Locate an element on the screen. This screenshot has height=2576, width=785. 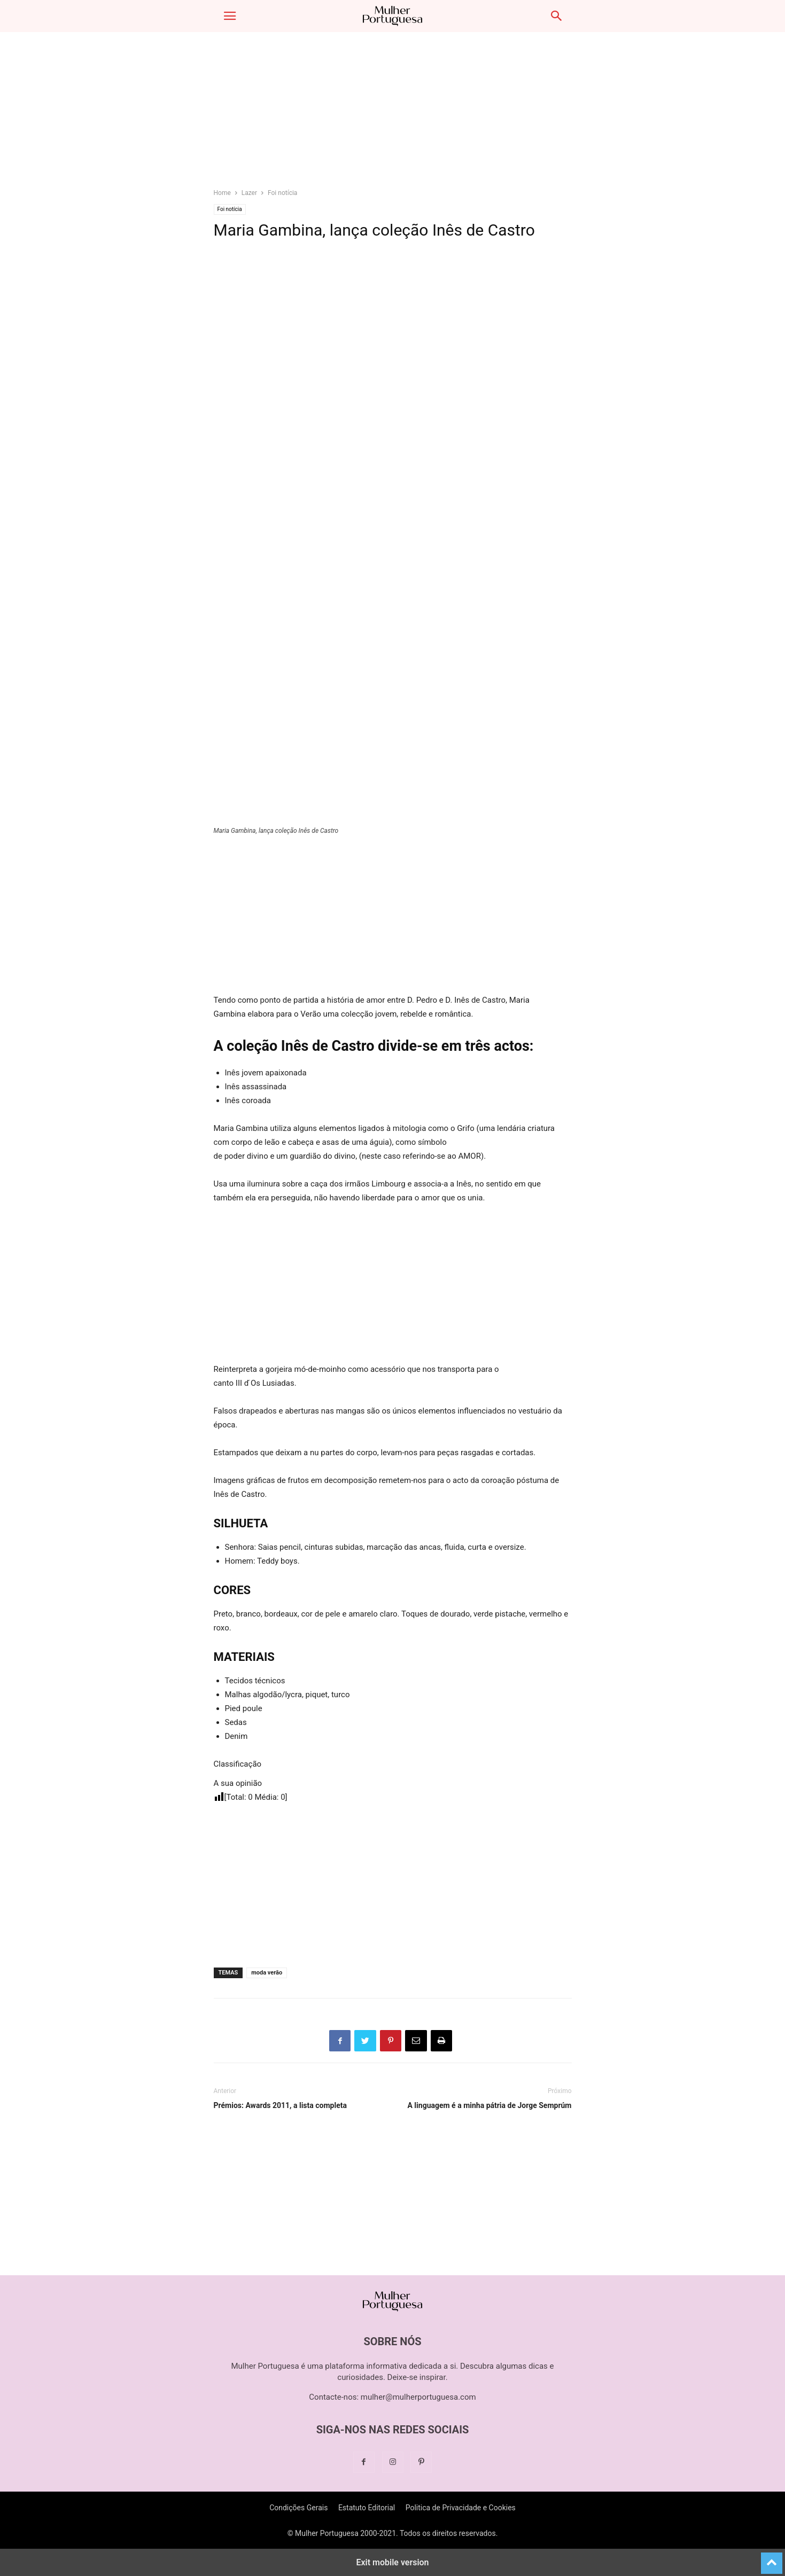
[button] is located at coordinates (230, 16).